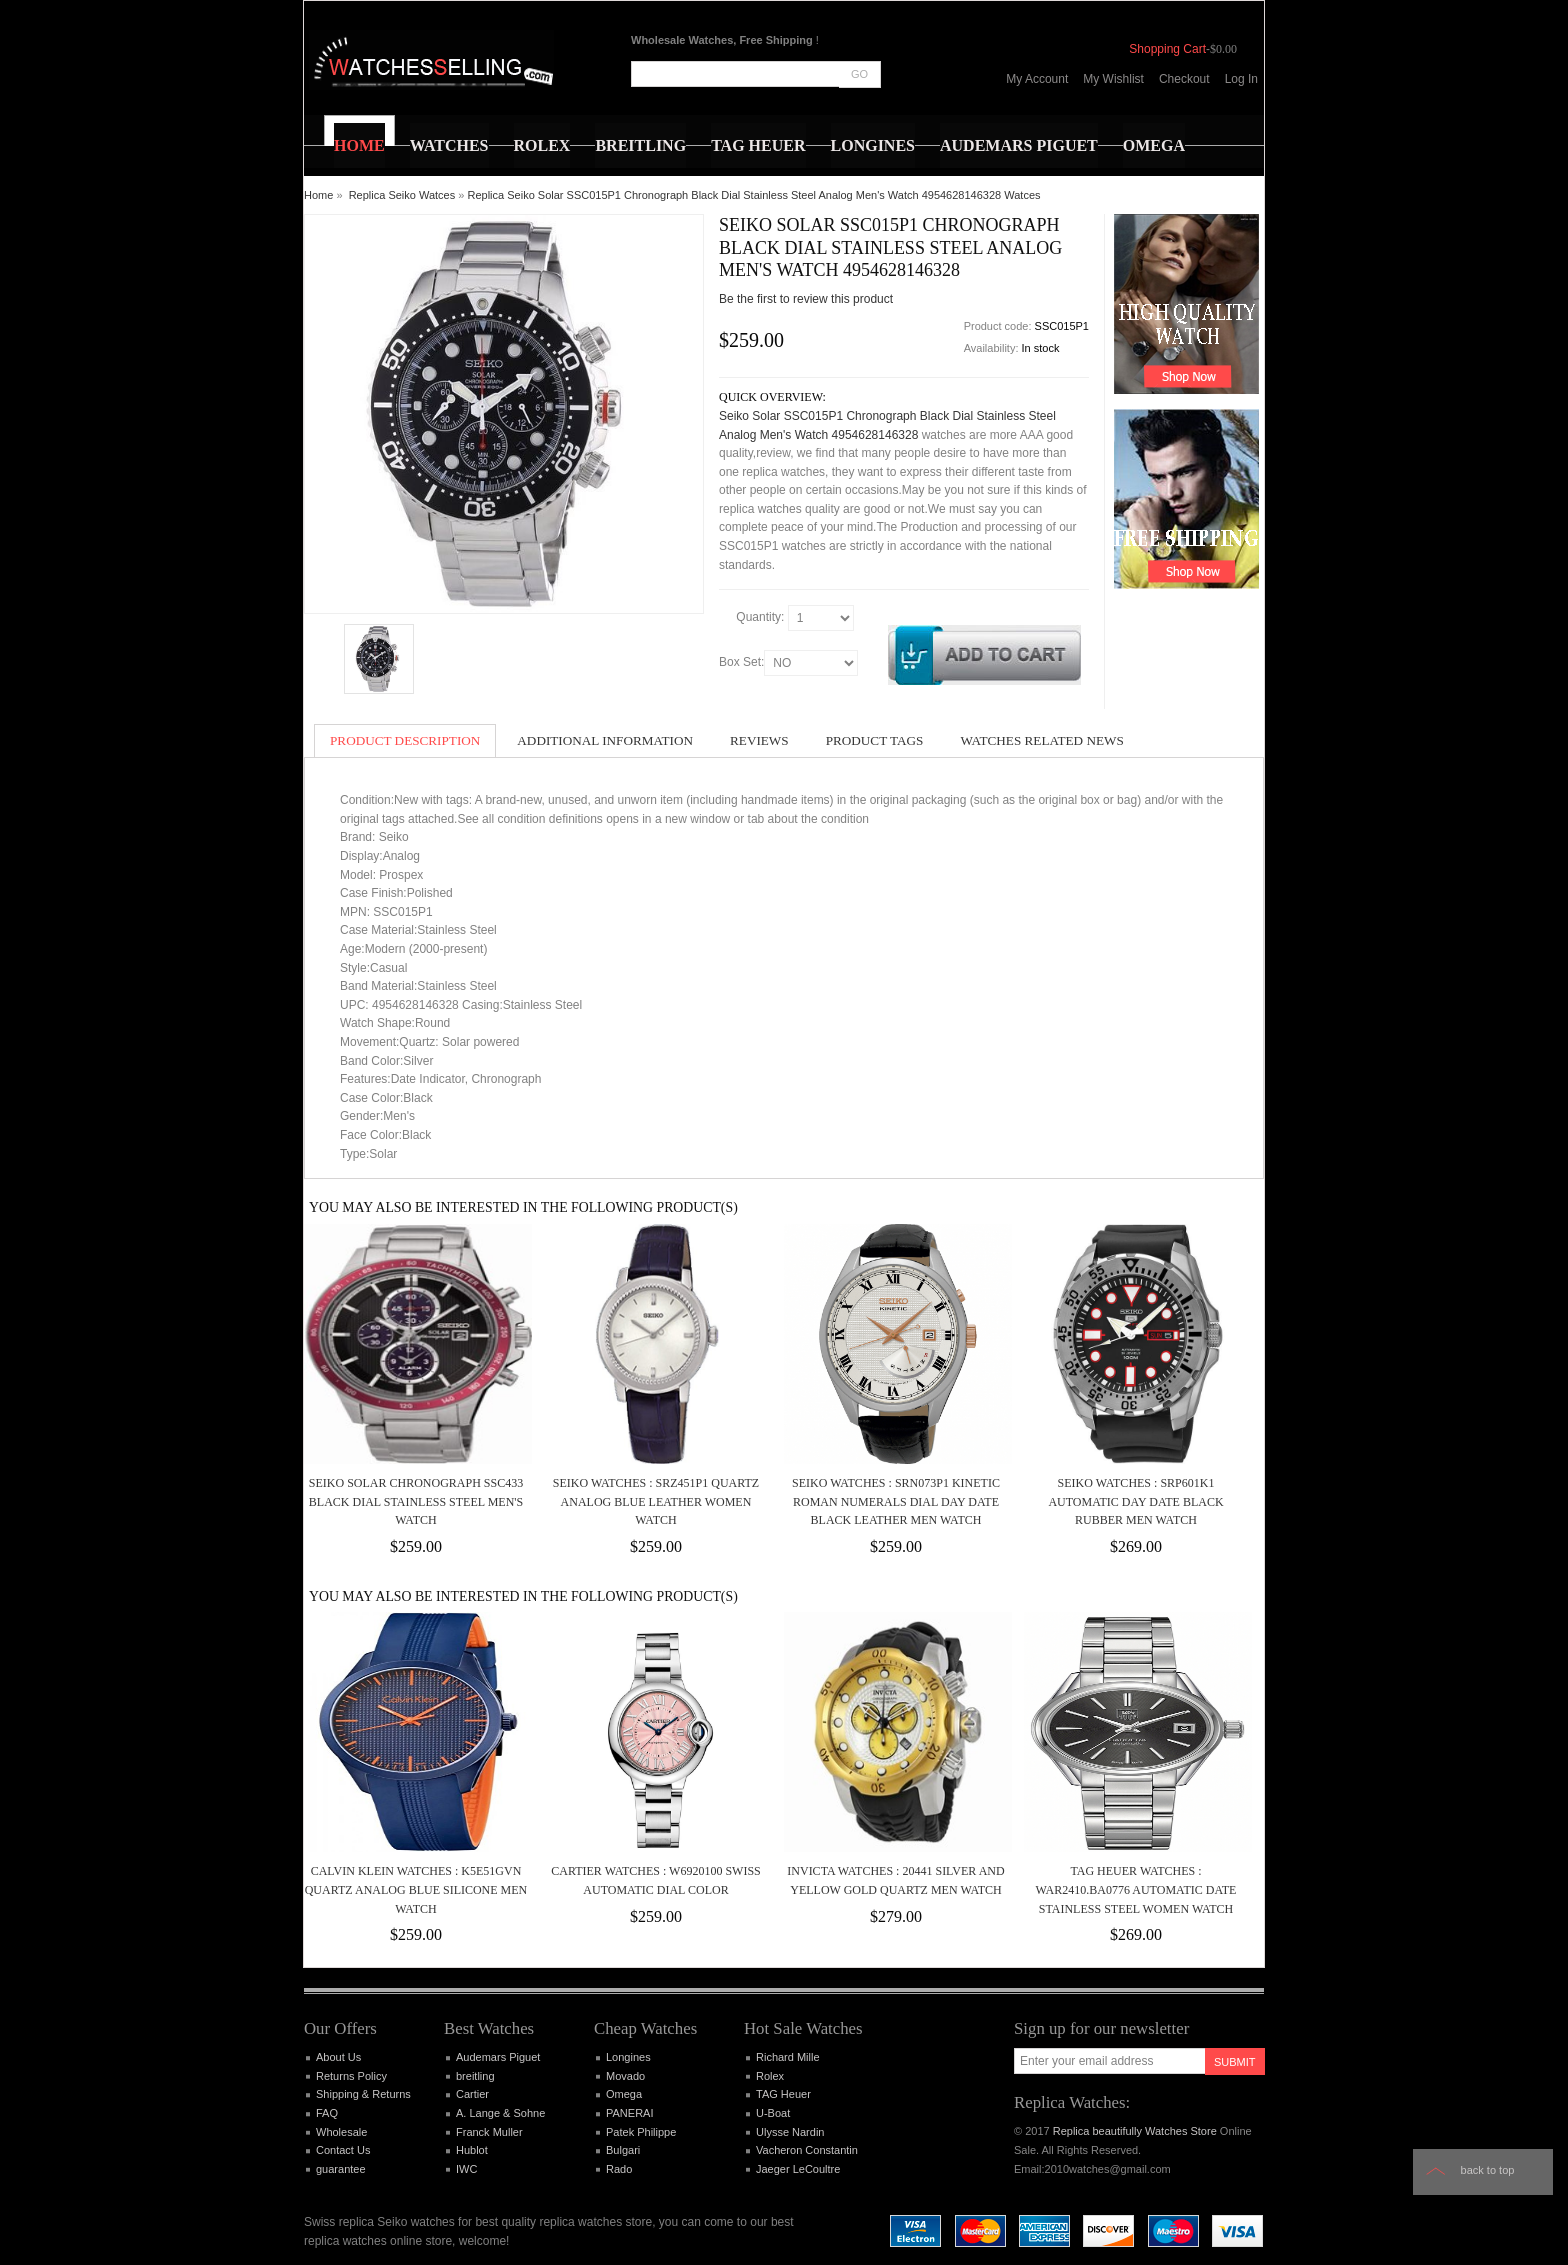  I want to click on Rolex, so click(770, 2076).